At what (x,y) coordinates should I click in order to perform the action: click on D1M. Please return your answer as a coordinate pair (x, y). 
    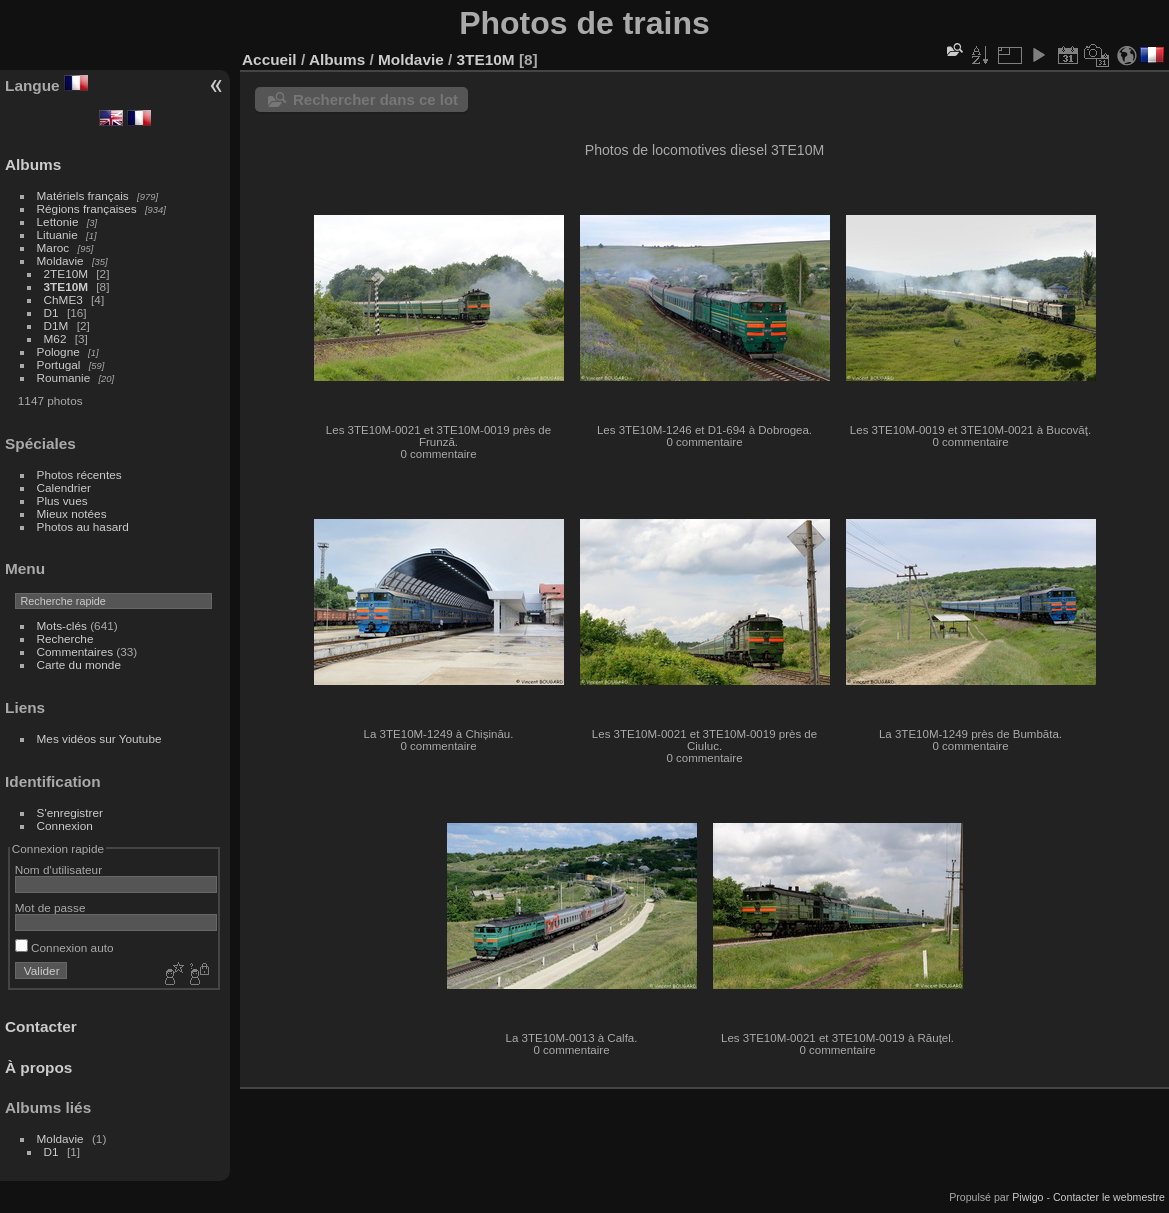
    Looking at the image, I should click on (56, 325).